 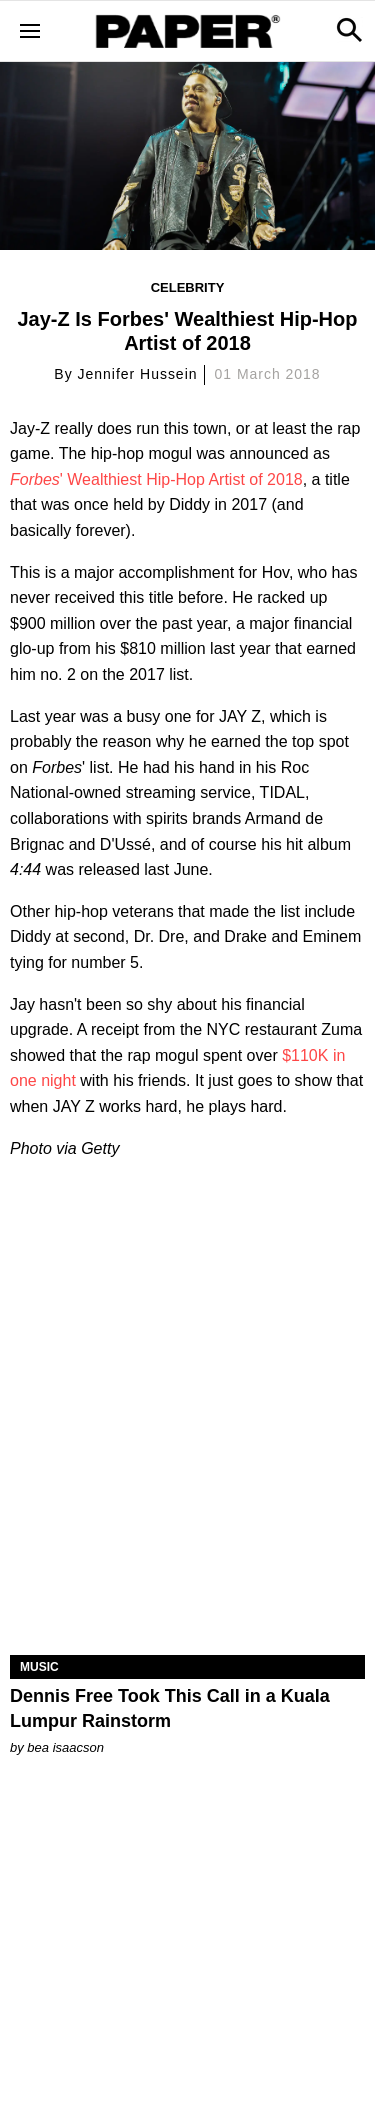 What do you see at coordinates (156, 479) in the screenshot?
I see `' Wealthiest Hip-Hop Artist of 2018` at bounding box center [156, 479].